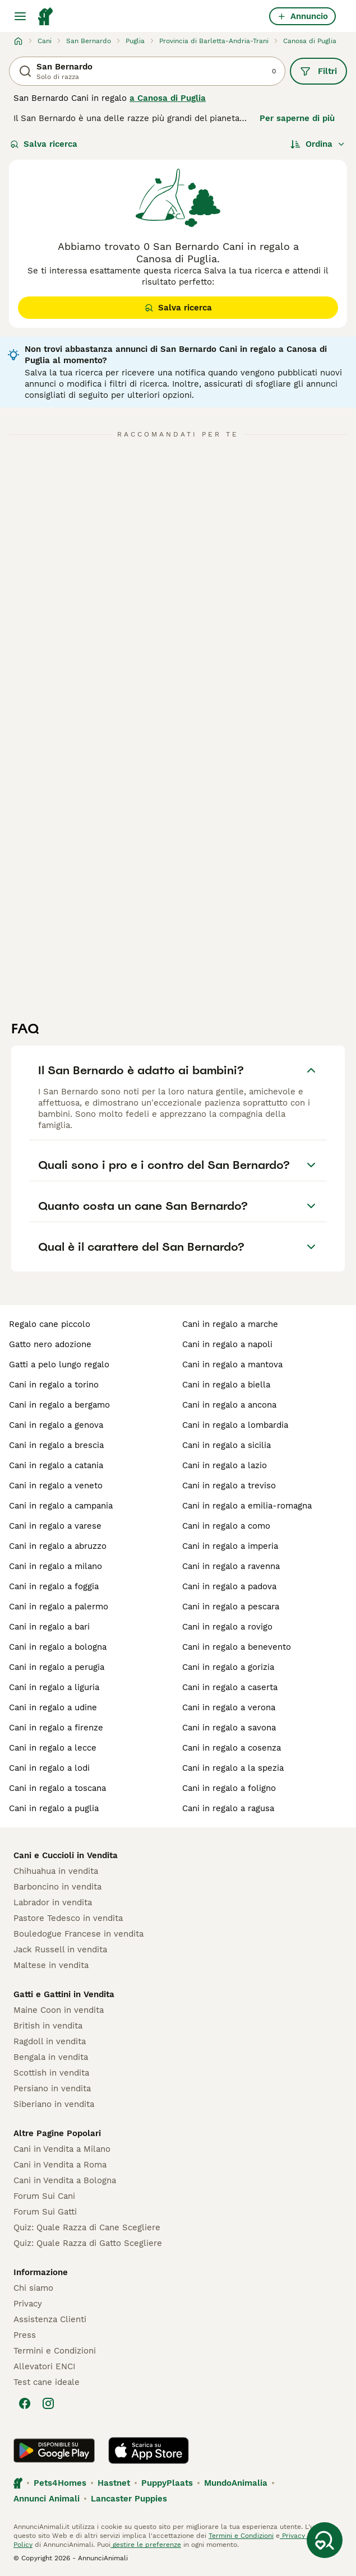 The image size is (356, 2576). What do you see at coordinates (145, 2545) in the screenshot?
I see `gestire le preferenze` at bounding box center [145, 2545].